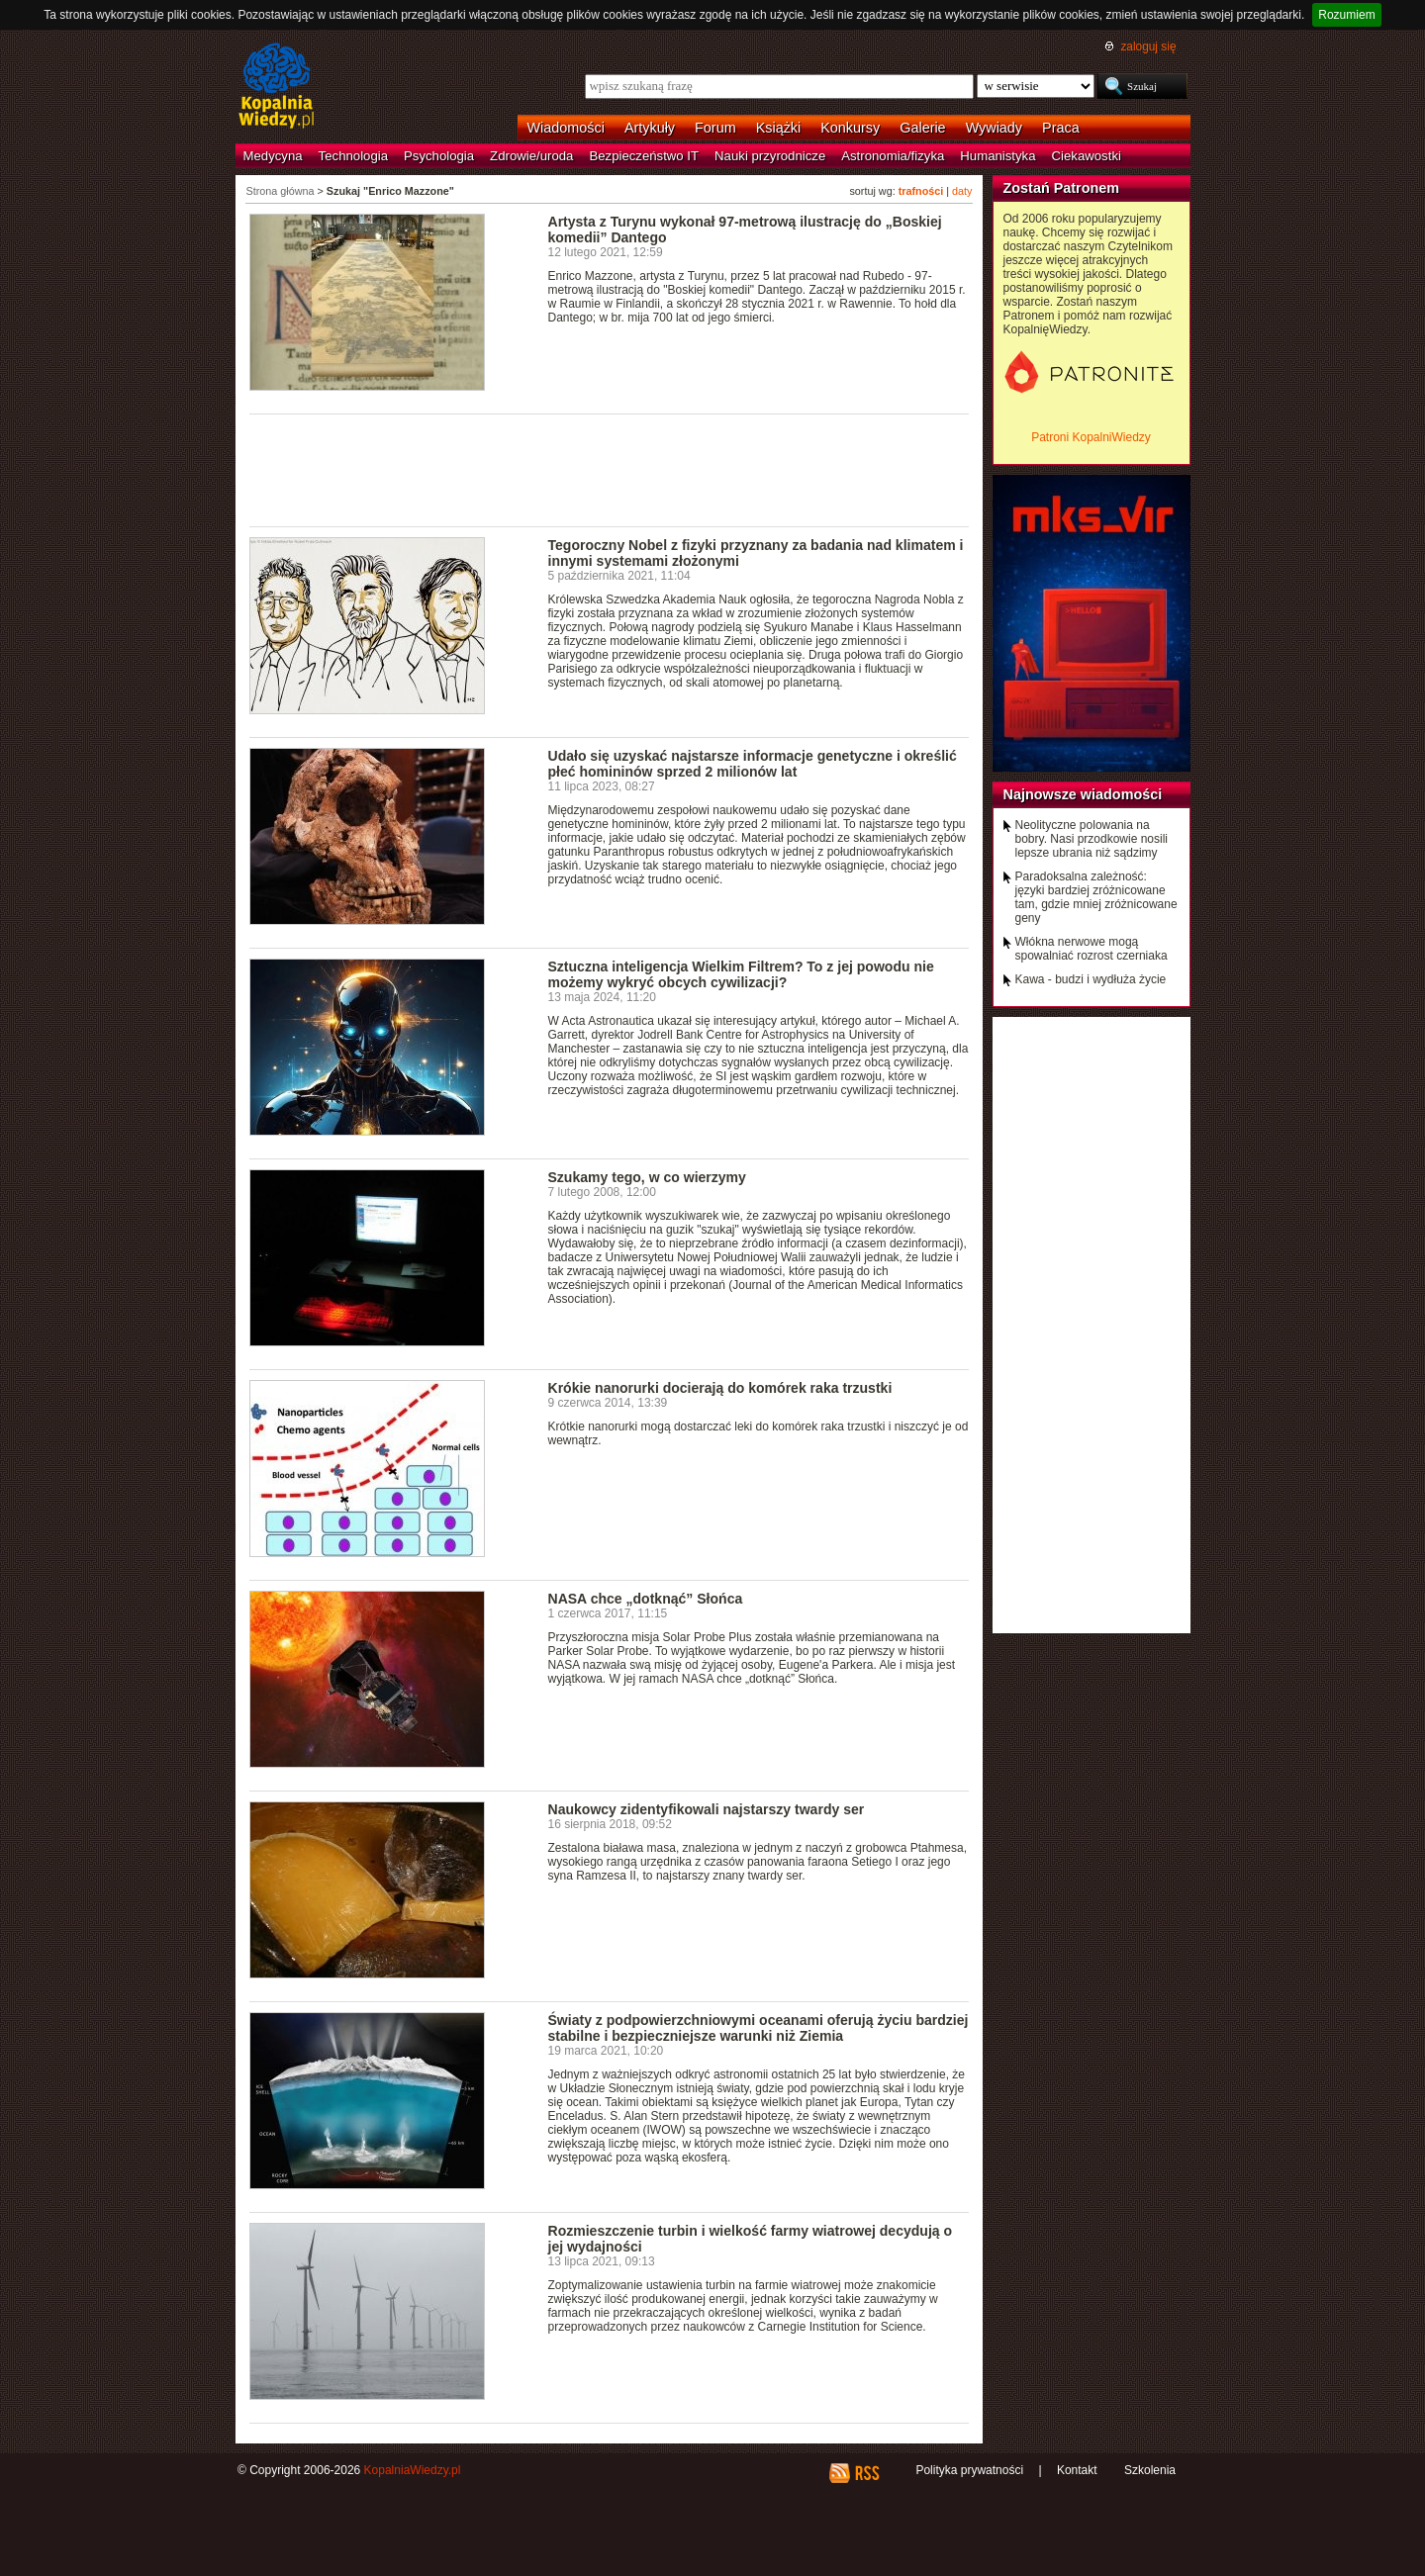 The width and height of the screenshot is (1425, 2576). I want to click on Zdrowie/uroda, so click(531, 155).